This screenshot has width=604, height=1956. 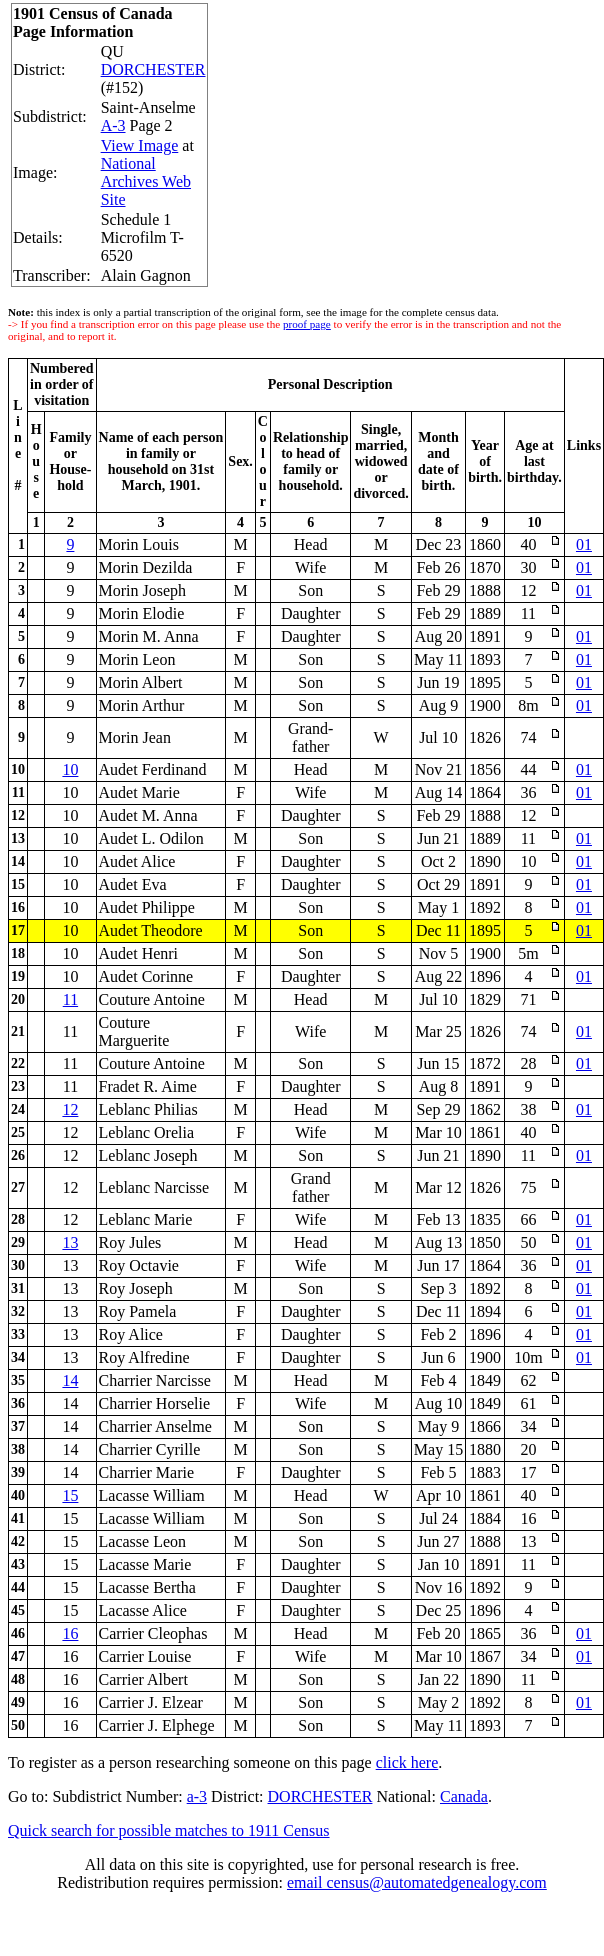 I want to click on A-3, so click(x=113, y=125).